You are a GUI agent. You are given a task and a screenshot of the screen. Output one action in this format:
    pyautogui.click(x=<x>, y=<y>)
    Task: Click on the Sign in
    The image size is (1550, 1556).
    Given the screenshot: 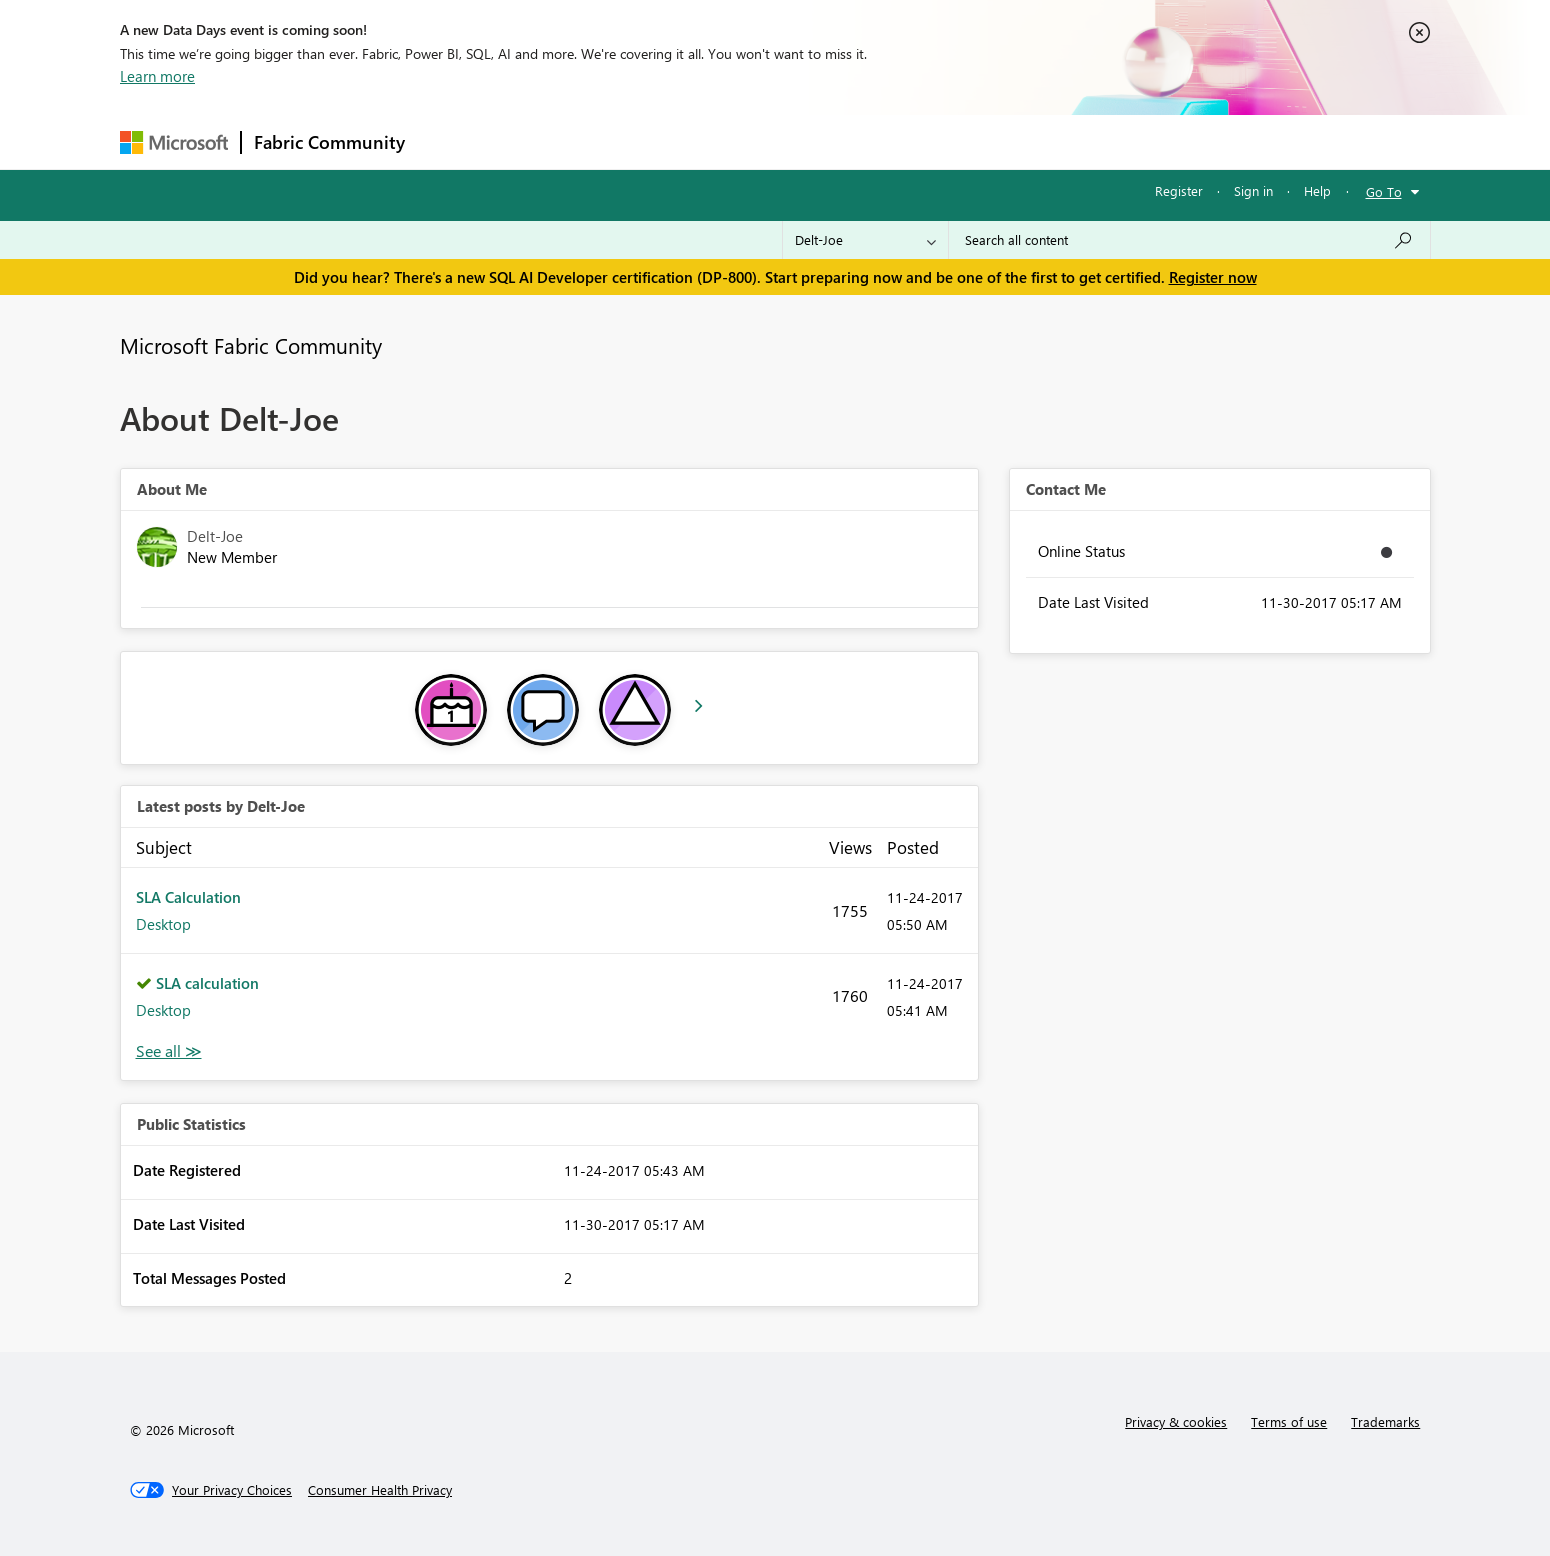 What is the action you would take?
    pyautogui.click(x=1253, y=190)
    